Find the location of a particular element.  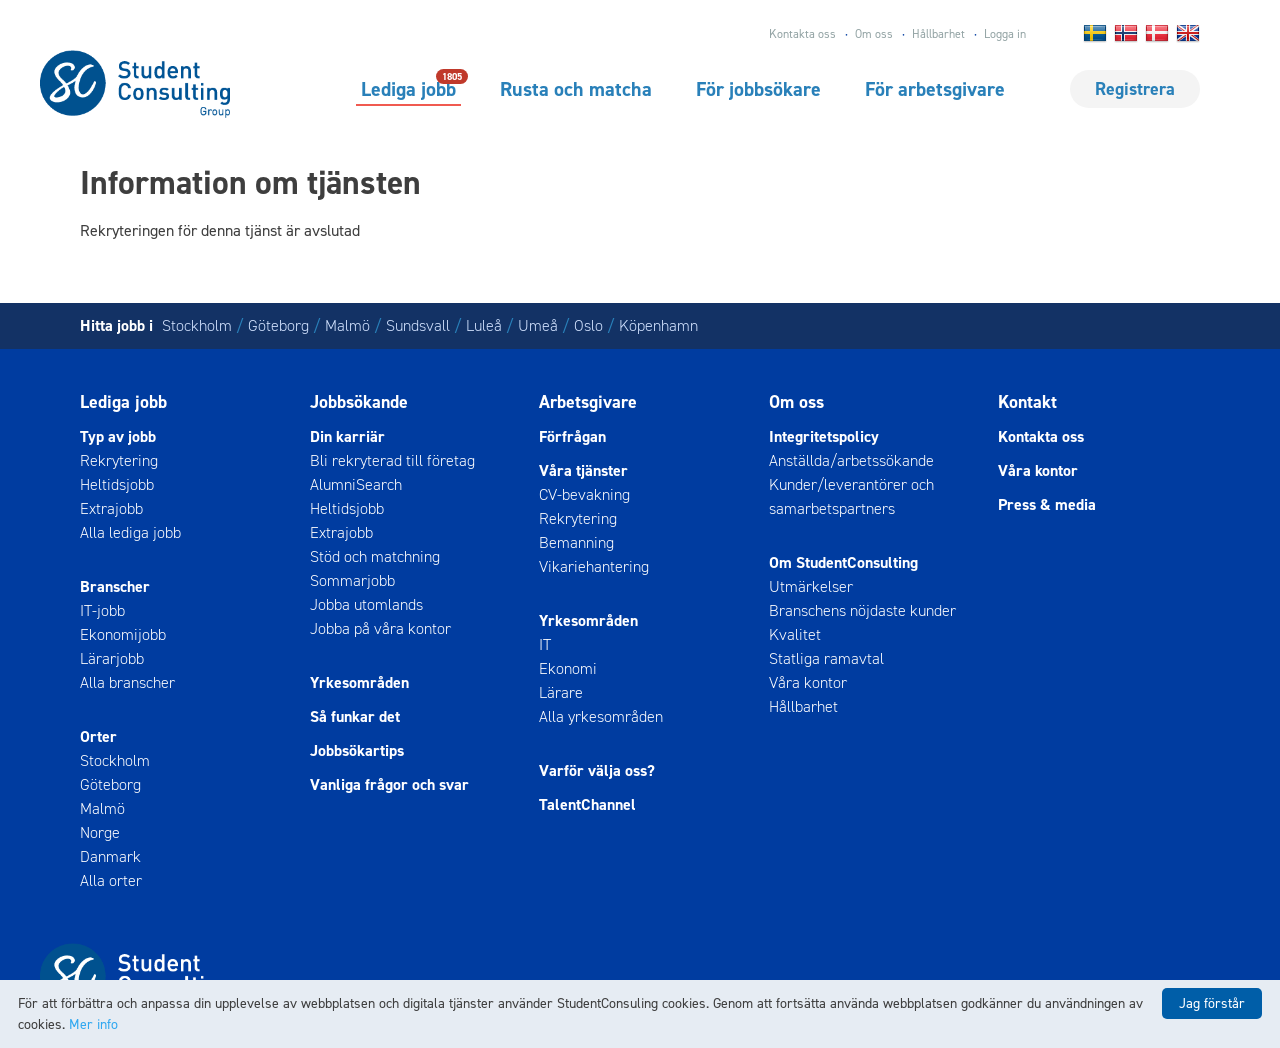

Kvalitet is located at coordinates (795, 634).